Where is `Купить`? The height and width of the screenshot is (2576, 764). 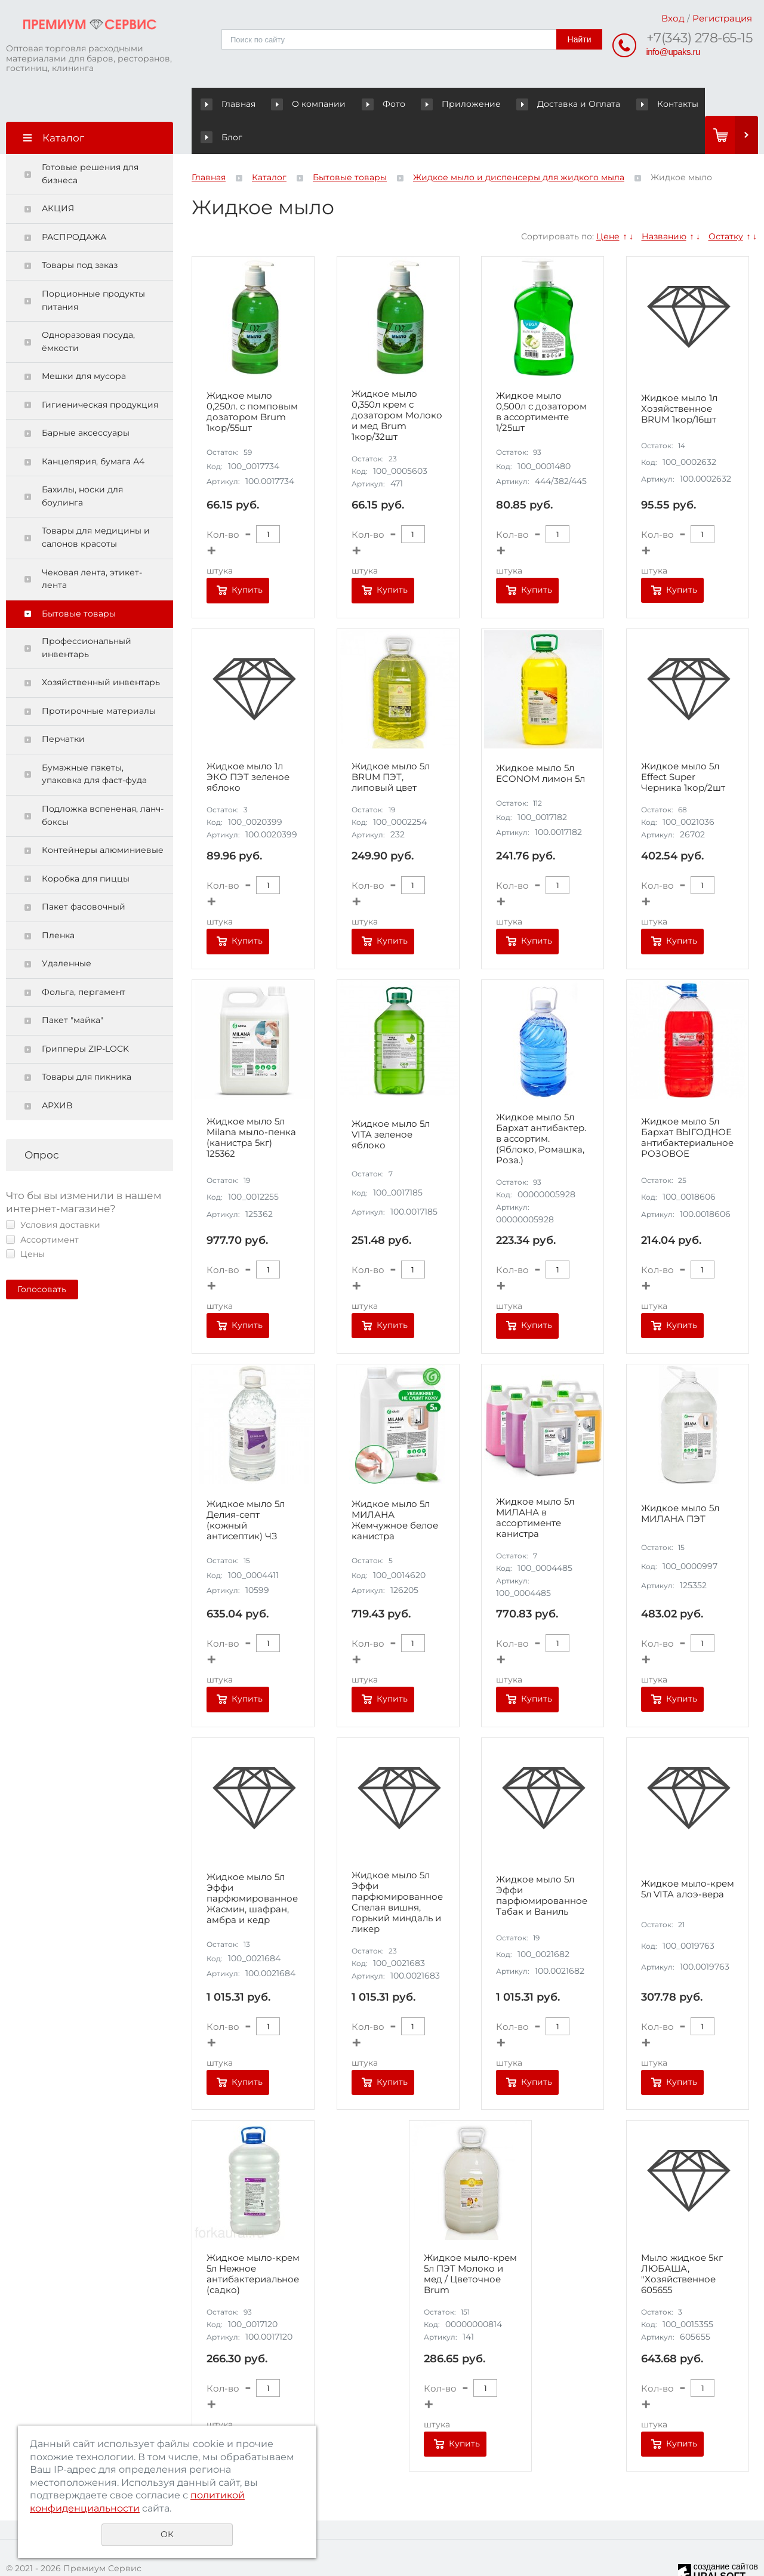 Купить is located at coordinates (247, 556).